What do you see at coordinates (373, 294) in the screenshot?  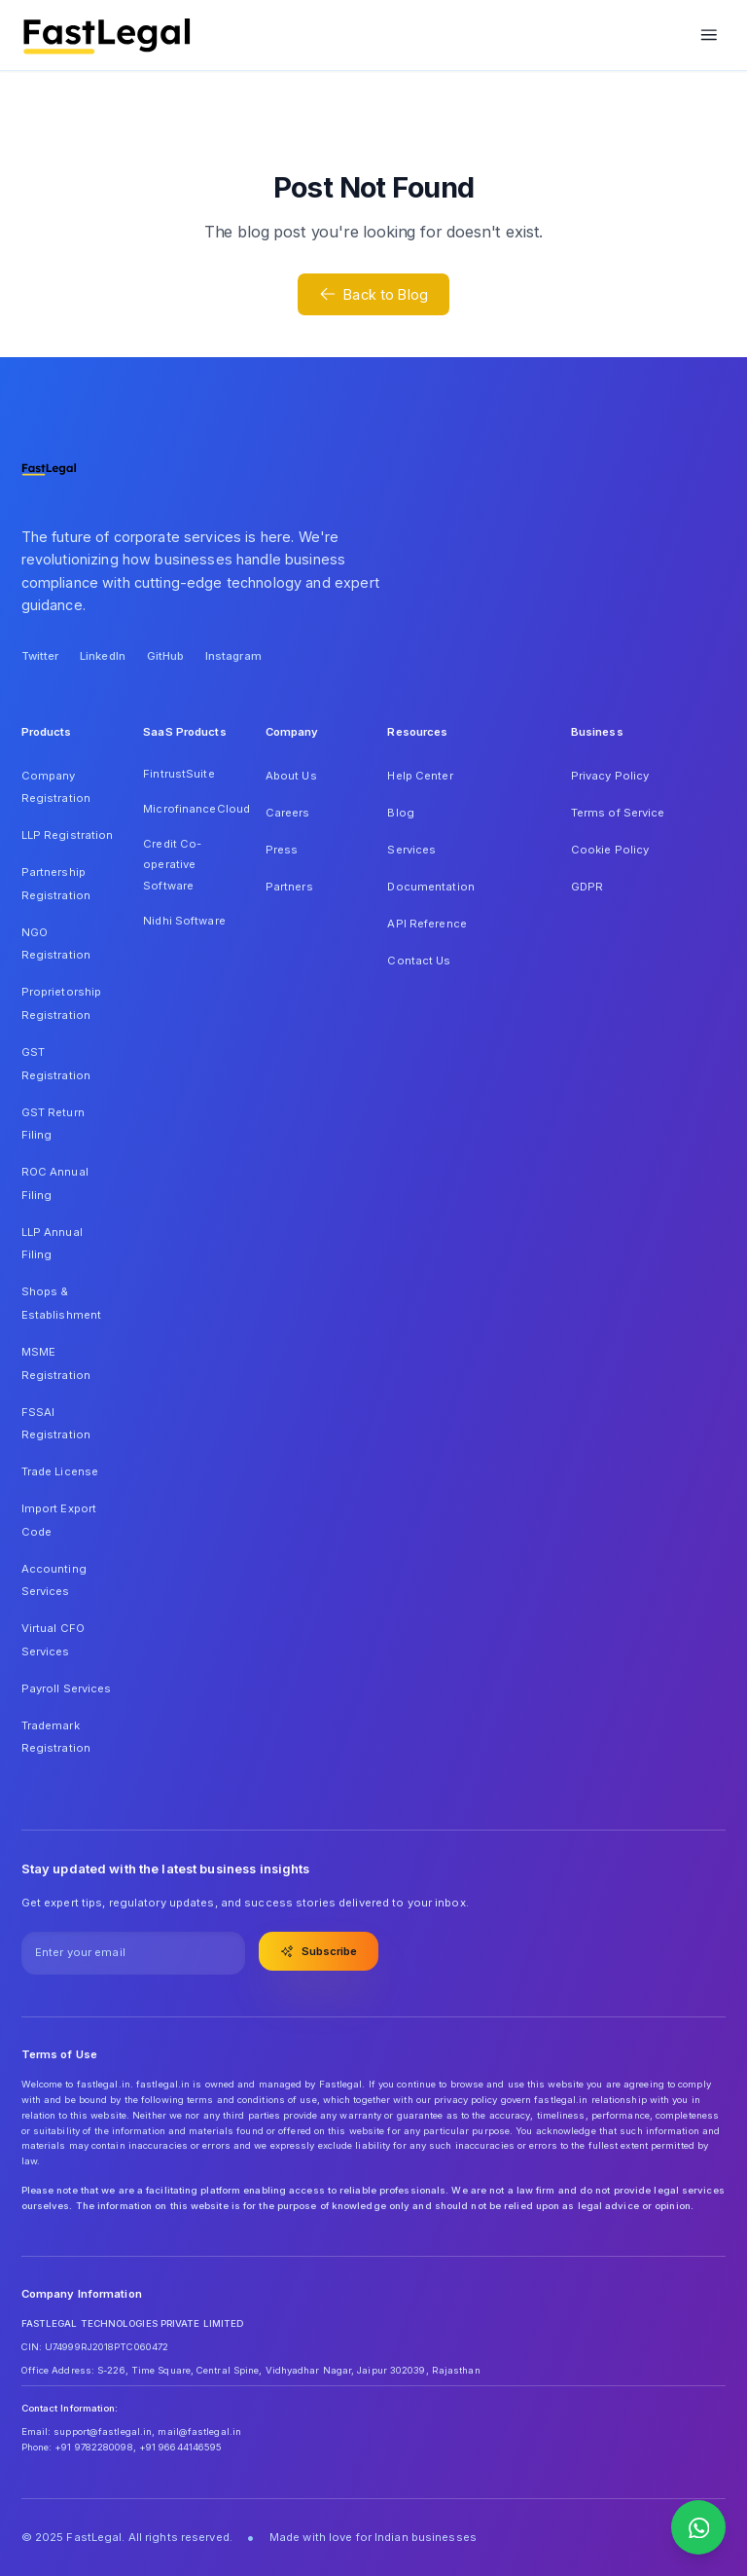 I see `Back to Blog` at bounding box center [373, 294].